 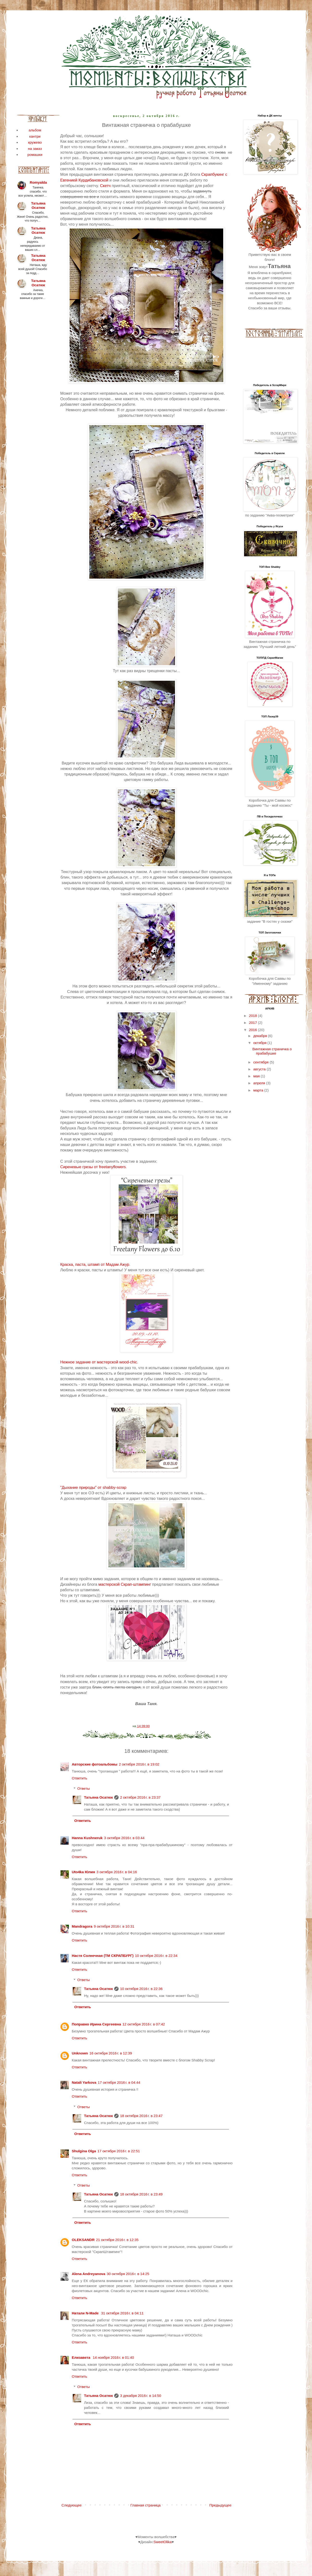 What do you see at coordinates (35, 142) in the screenshot?
I see `кружево` at bounding box center [35, 142].